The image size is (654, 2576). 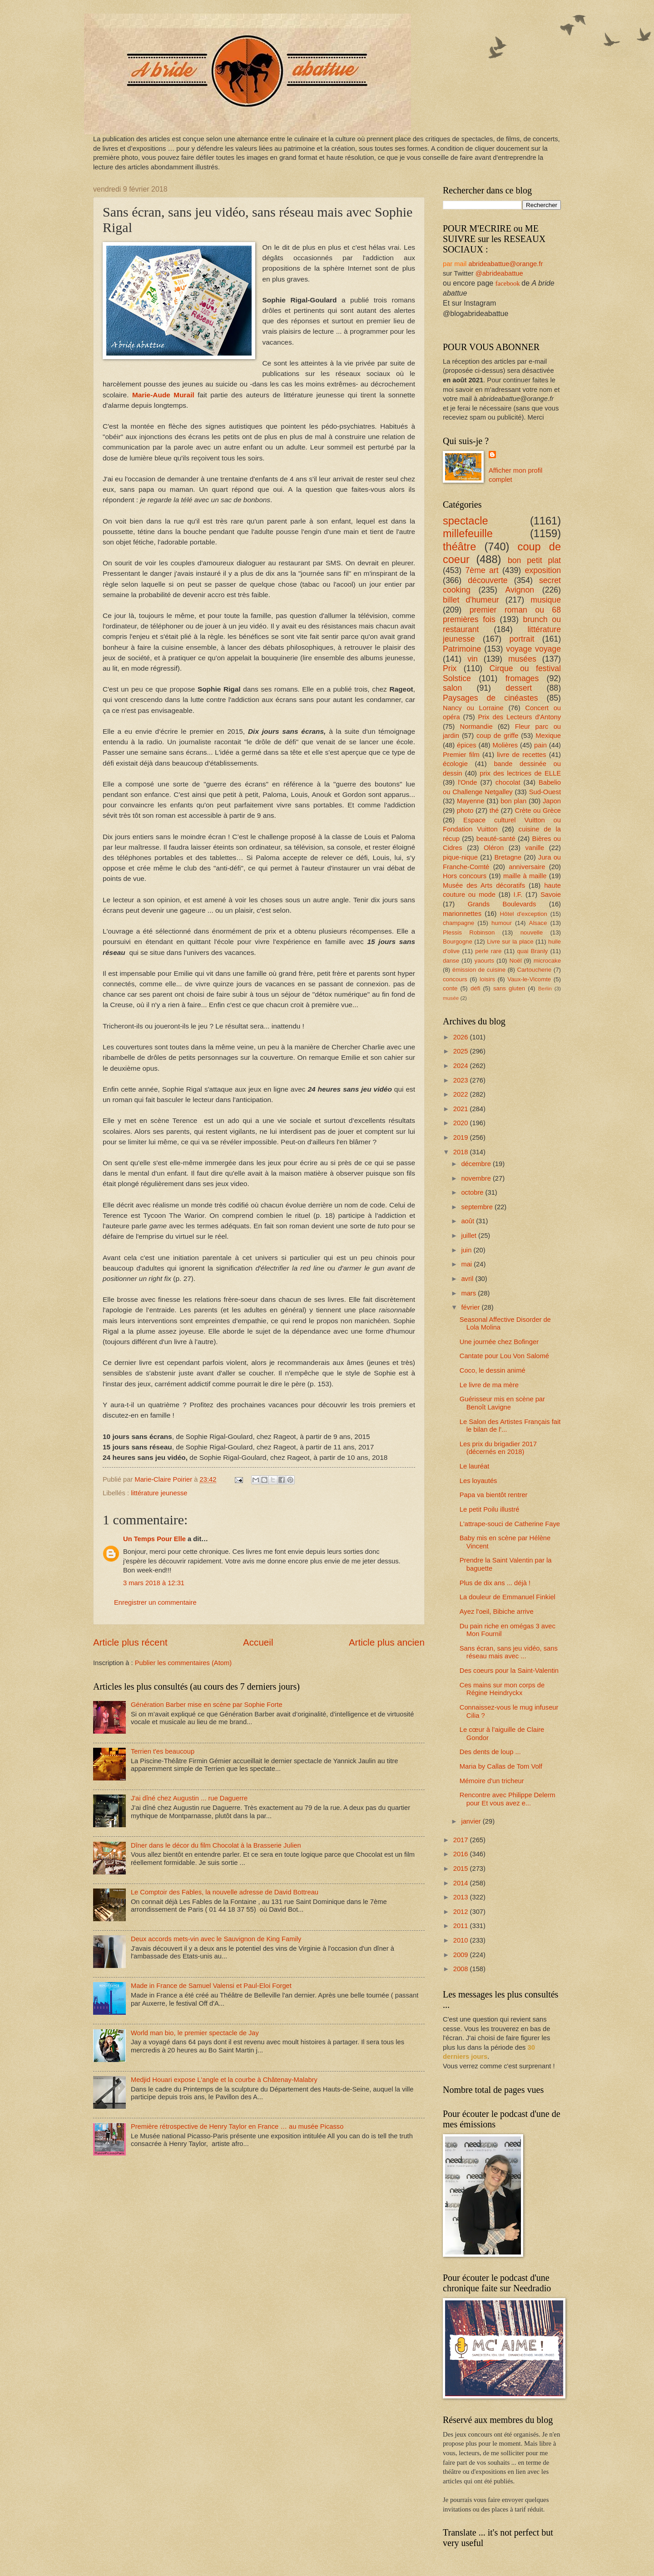 What do you see at coordinates (501, 1766) in the screenshot?
I see `Maria by Callas de Tom Volf` at bounding box center [501, 1766].